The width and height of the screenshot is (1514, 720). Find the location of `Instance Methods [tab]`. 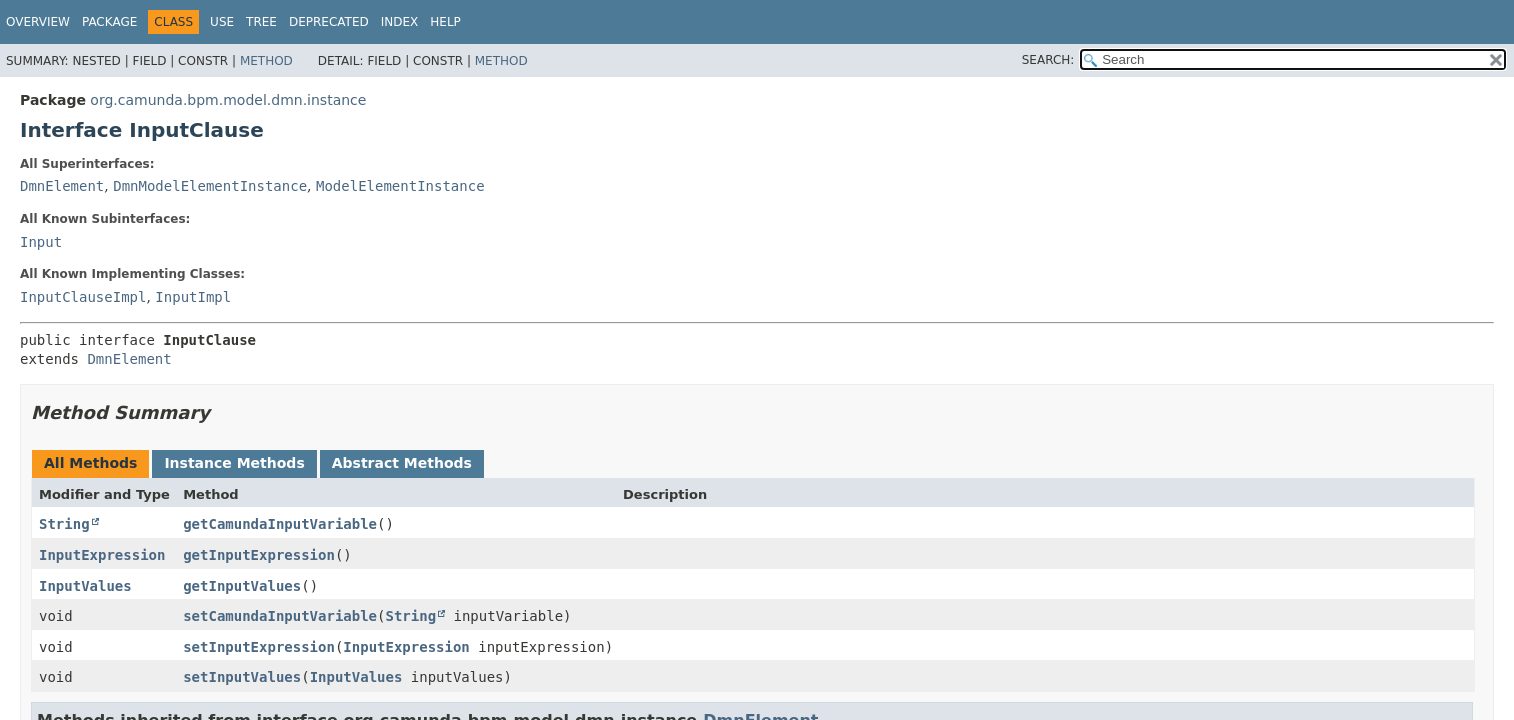

Instance Methods [tab] is located at coordinates (234, 463).